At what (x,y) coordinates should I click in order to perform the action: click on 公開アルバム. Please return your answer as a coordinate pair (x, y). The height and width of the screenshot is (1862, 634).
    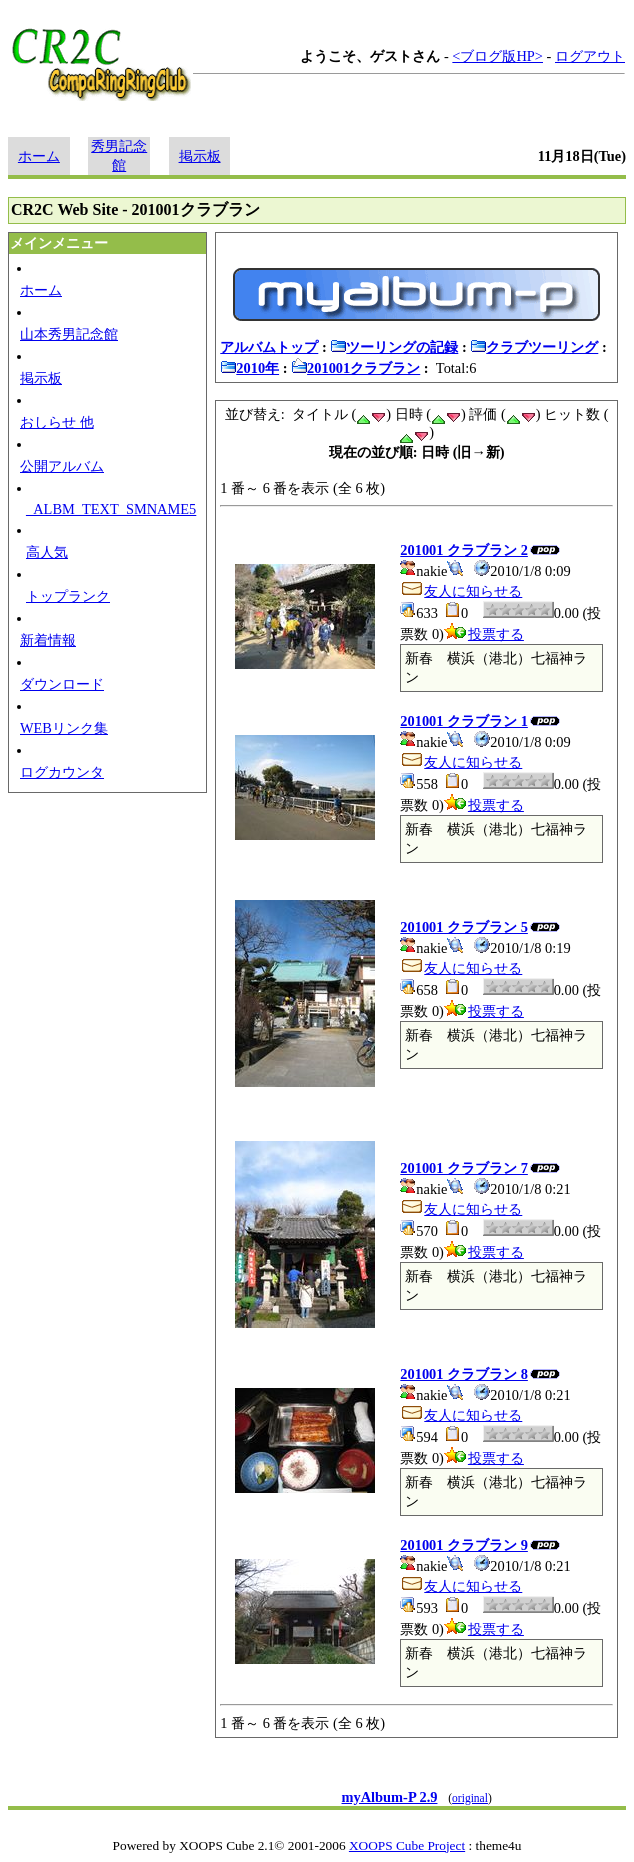
    Looking at the image, I should click on (62, 466).